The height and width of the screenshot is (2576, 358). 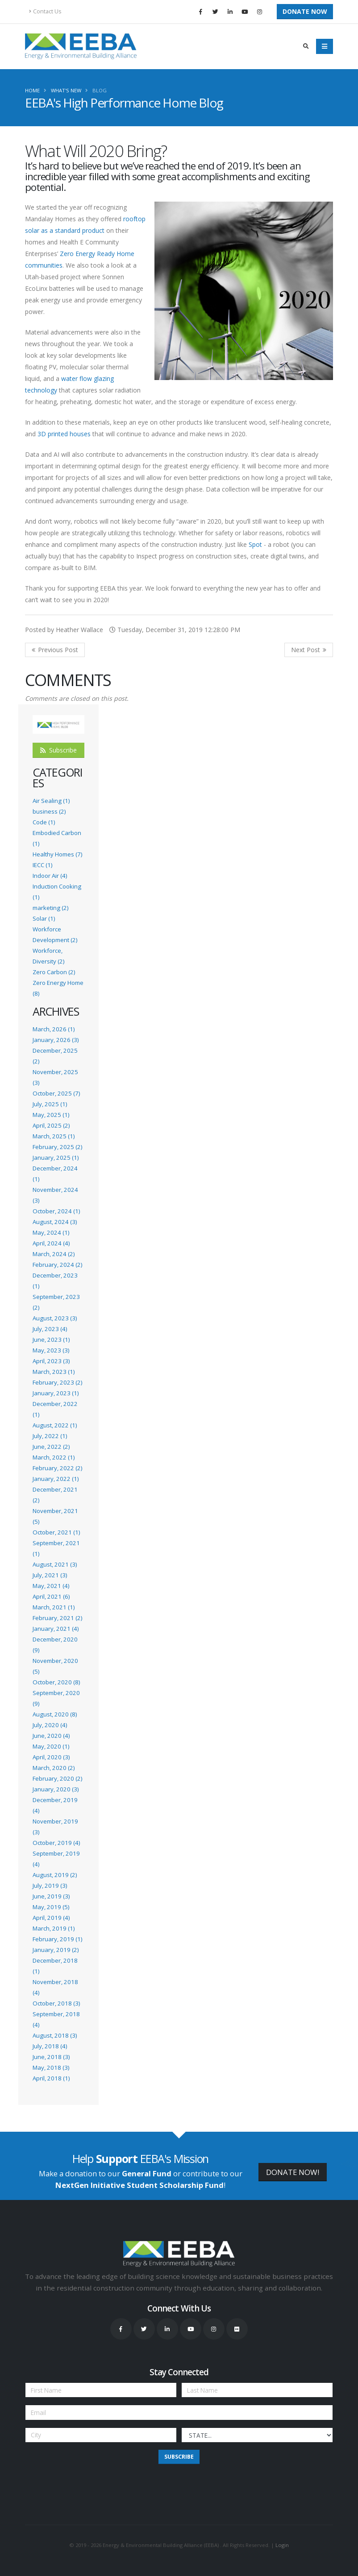 I want to click on January, 2022 (1), so click(x=56, y=1479).